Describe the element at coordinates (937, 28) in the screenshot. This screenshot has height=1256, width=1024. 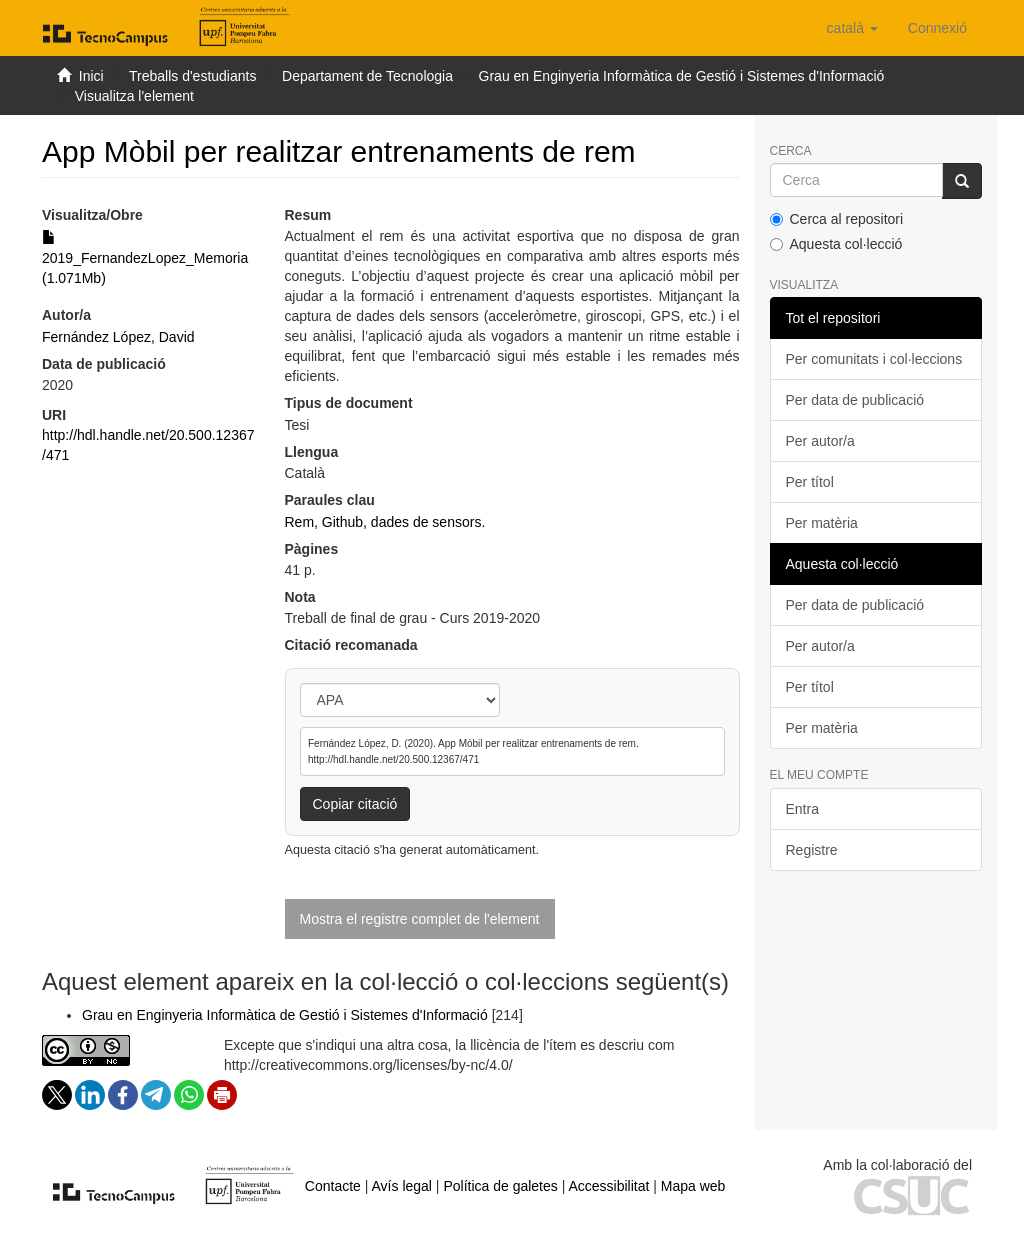
I see `[menuitem]` at that location.